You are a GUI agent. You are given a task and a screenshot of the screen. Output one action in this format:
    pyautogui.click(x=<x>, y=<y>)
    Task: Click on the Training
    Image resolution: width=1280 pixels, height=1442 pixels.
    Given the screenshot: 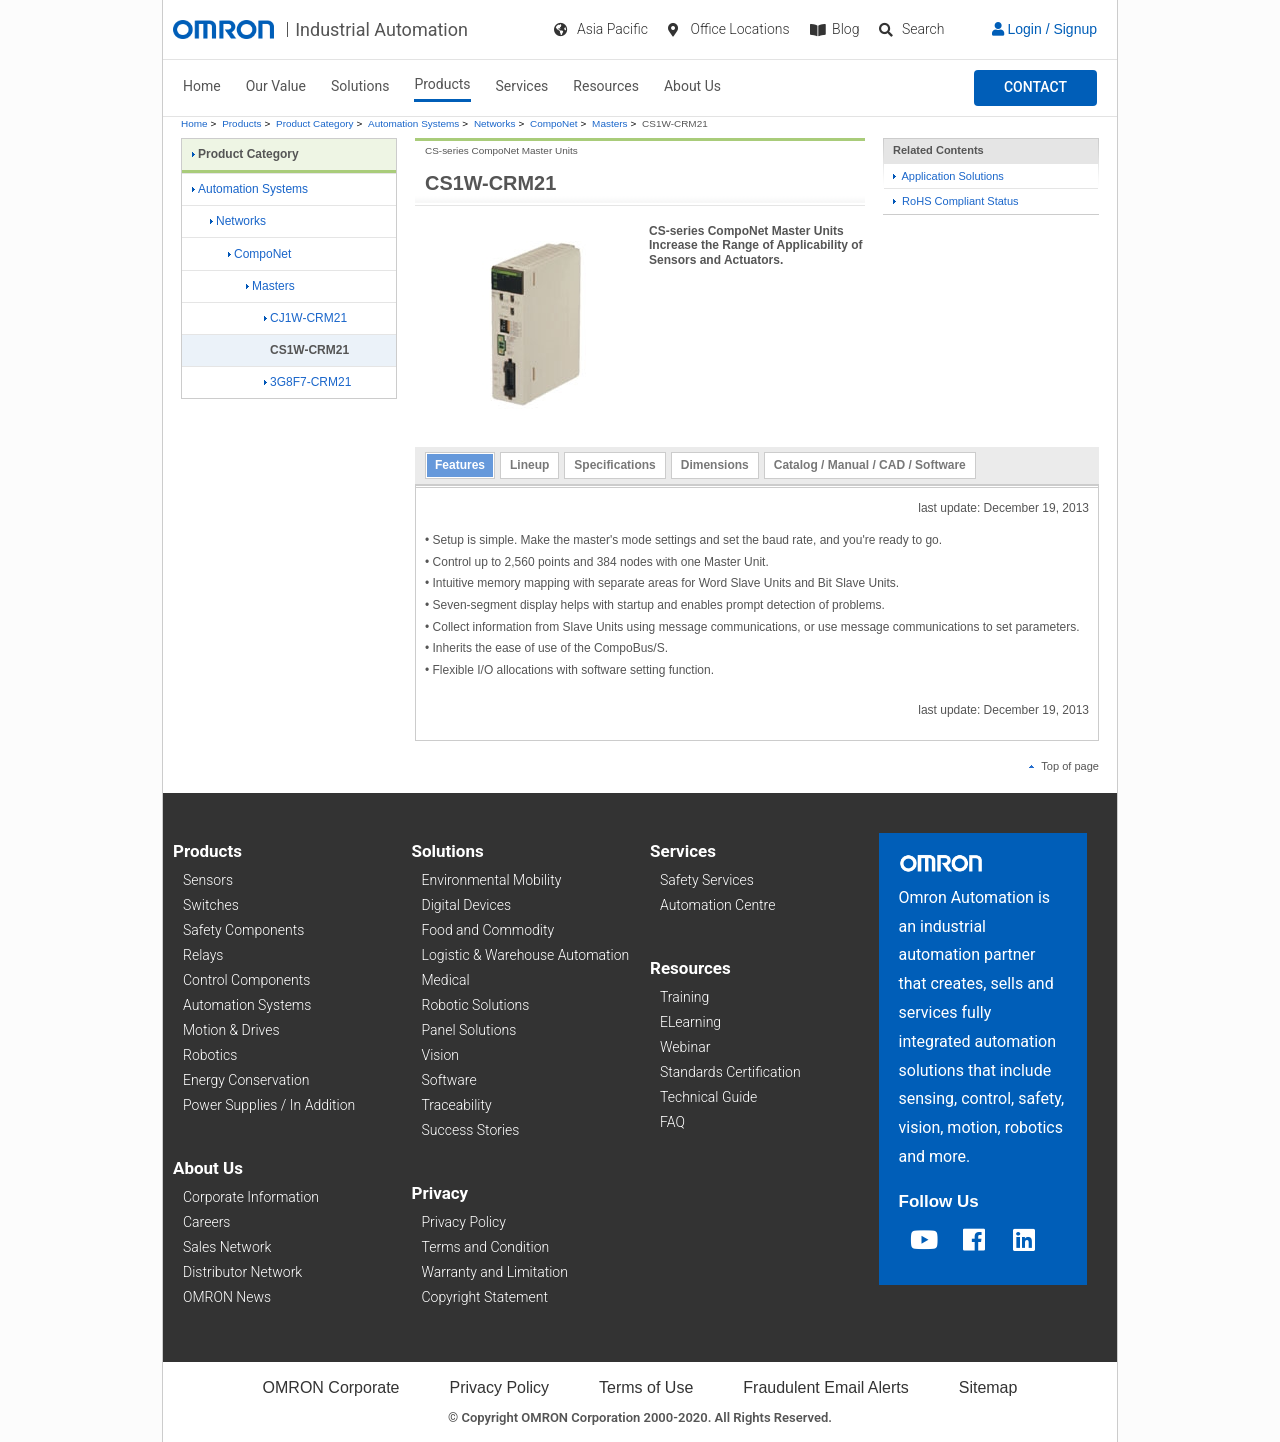 What is the action you would take?
    pyautogui.click(x=684, y=997)
    